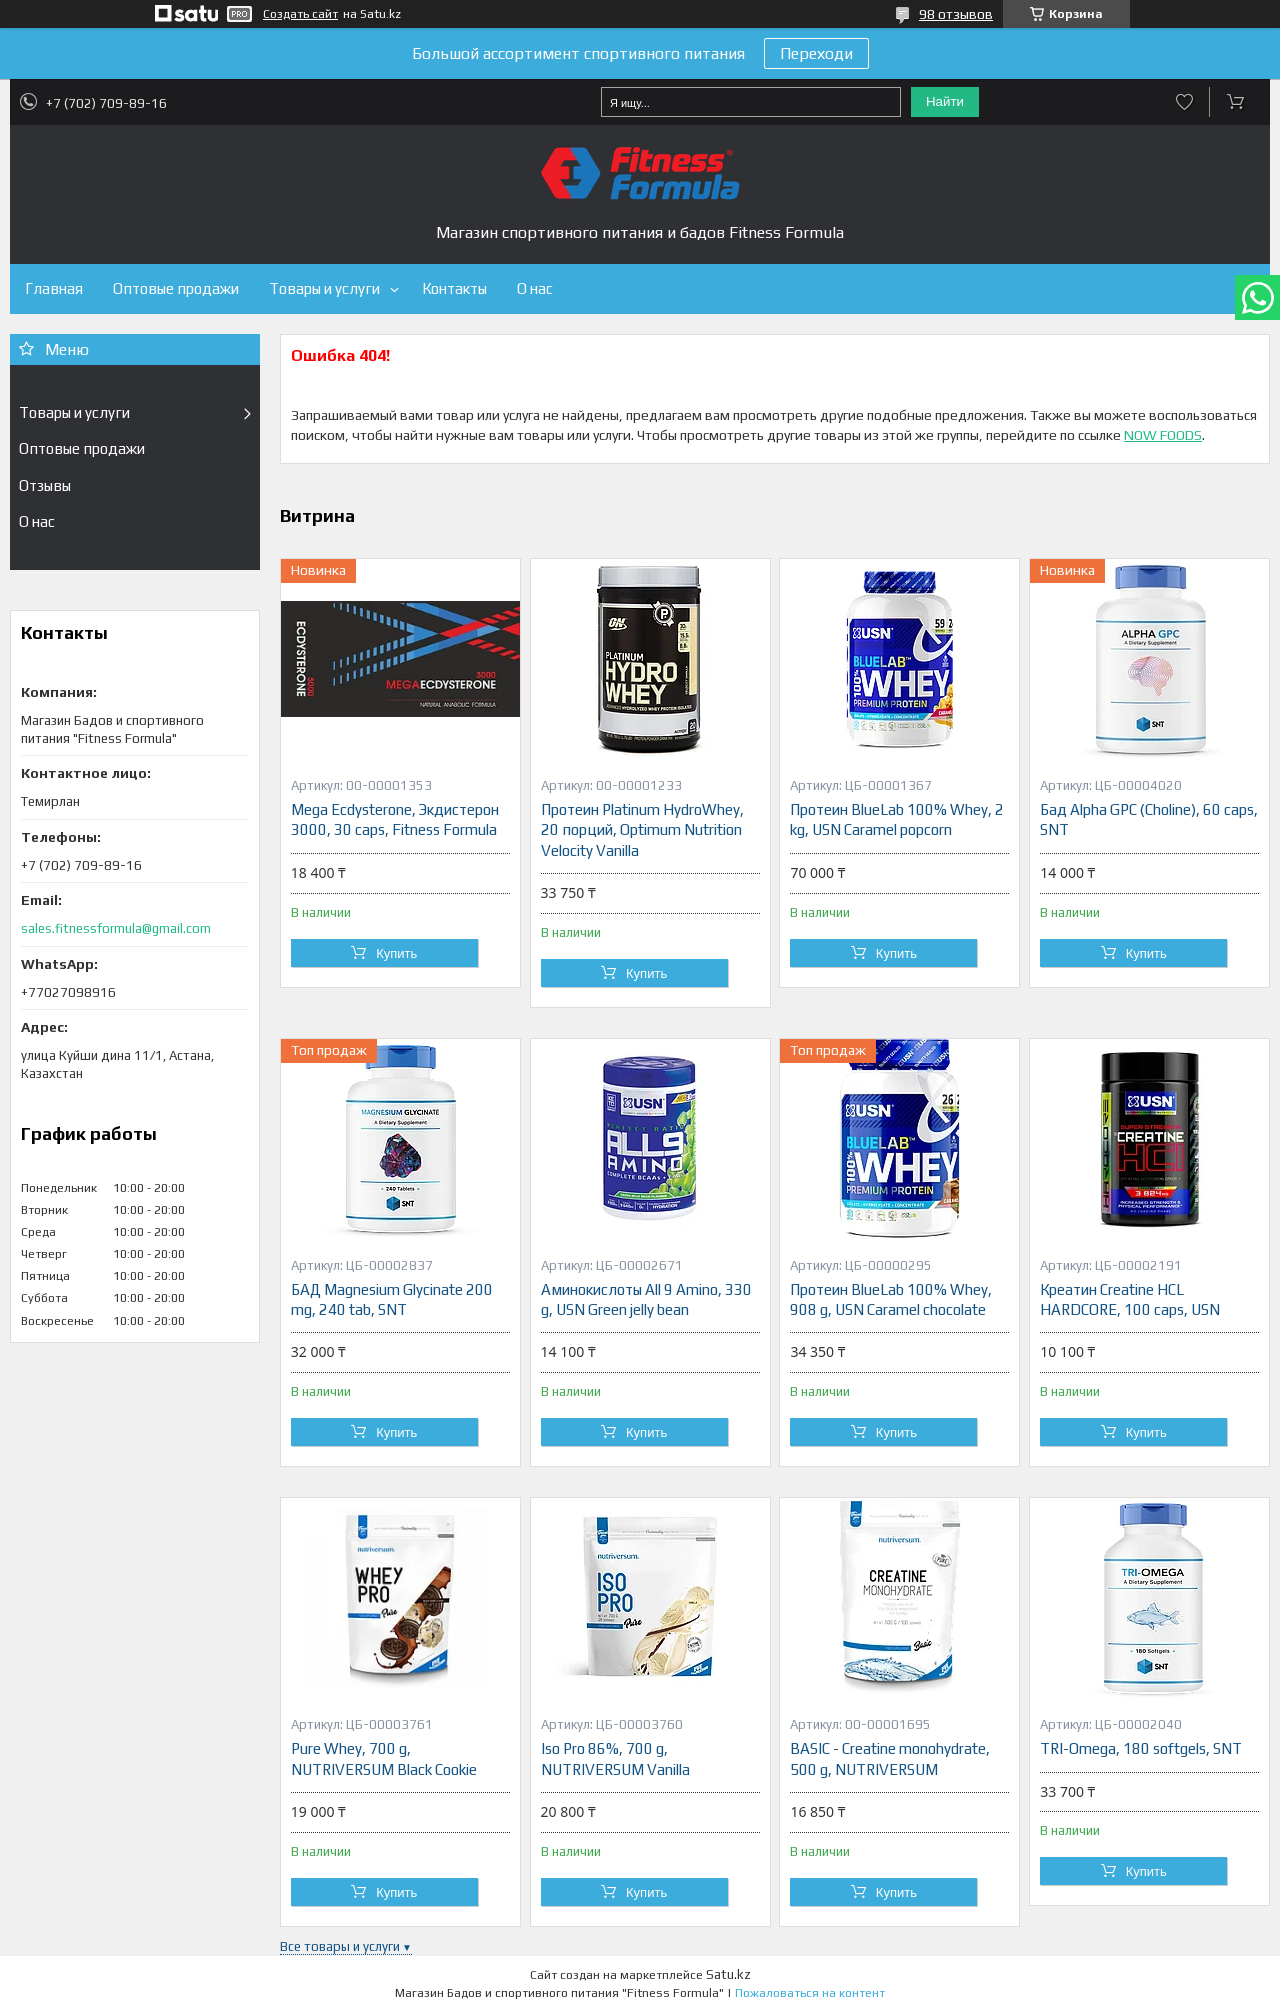 This screenshot has height=2012, width=1280. I want to click on БАД Magnesium Glycinate 200 mg, 240 tab, SNT, so click(392, 1299).